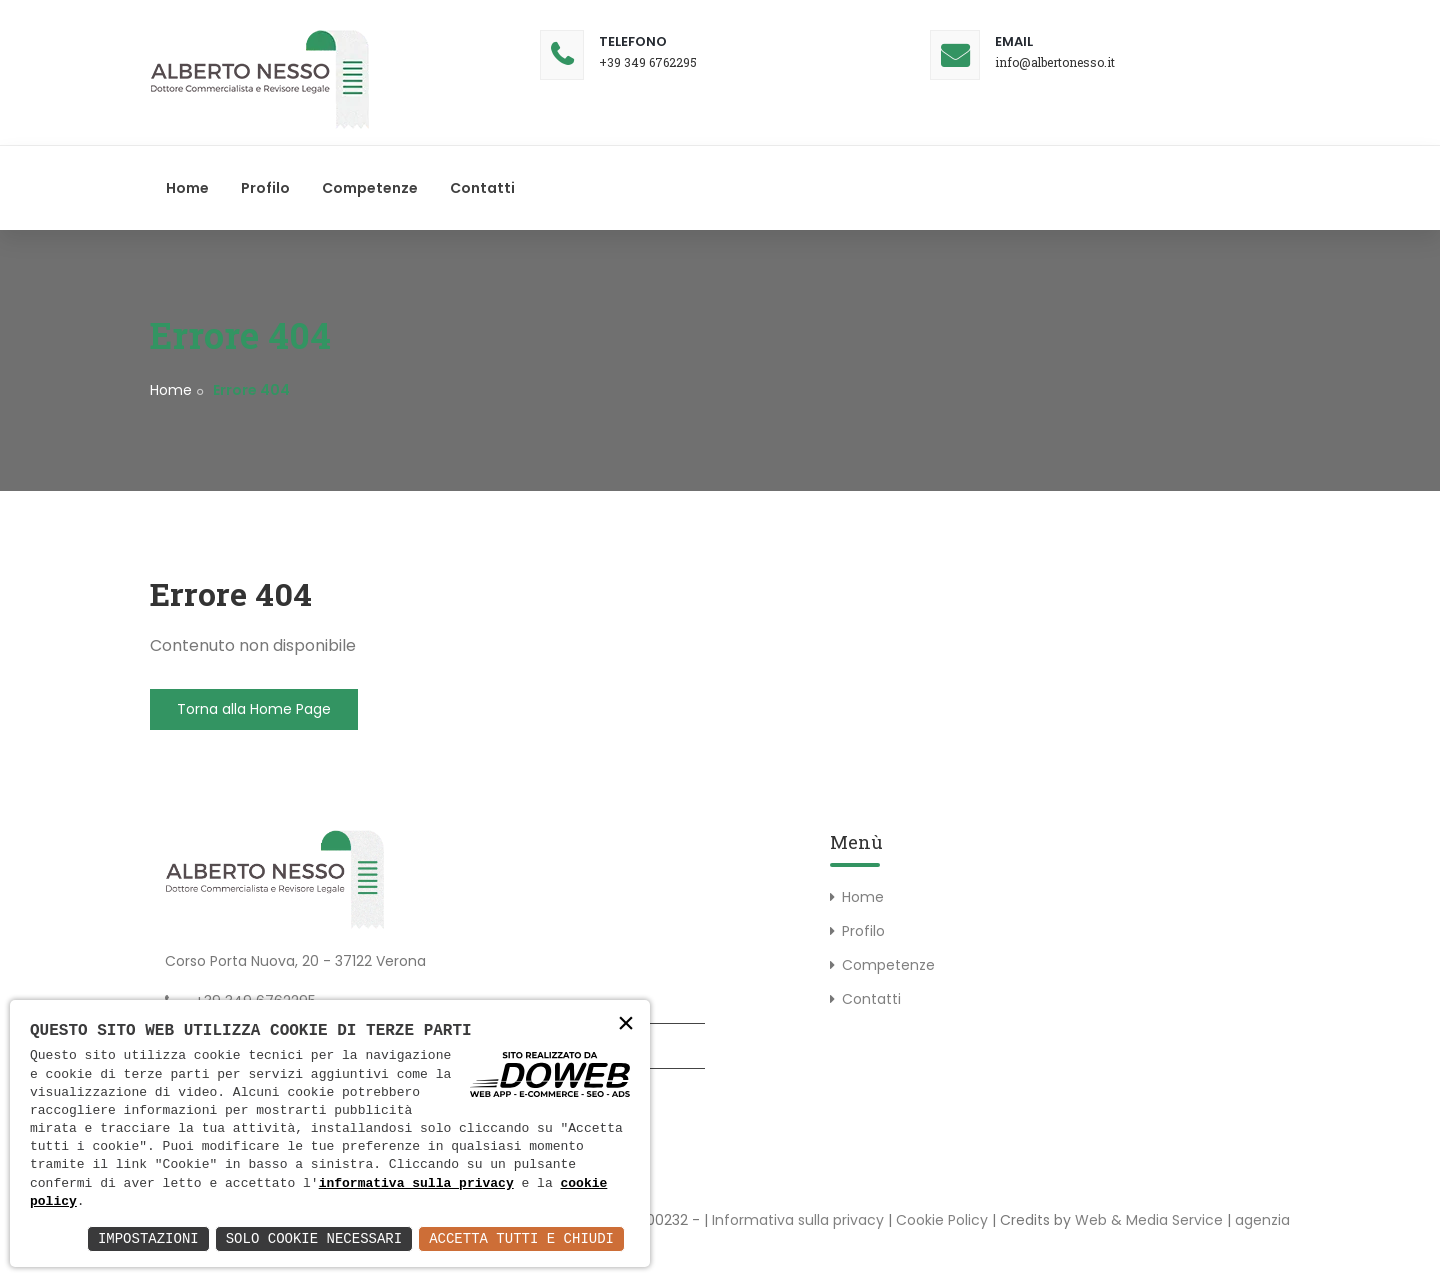 The width and height of the screenshot is (1440, 1277). I want to click on Email, so click(1014, 41).